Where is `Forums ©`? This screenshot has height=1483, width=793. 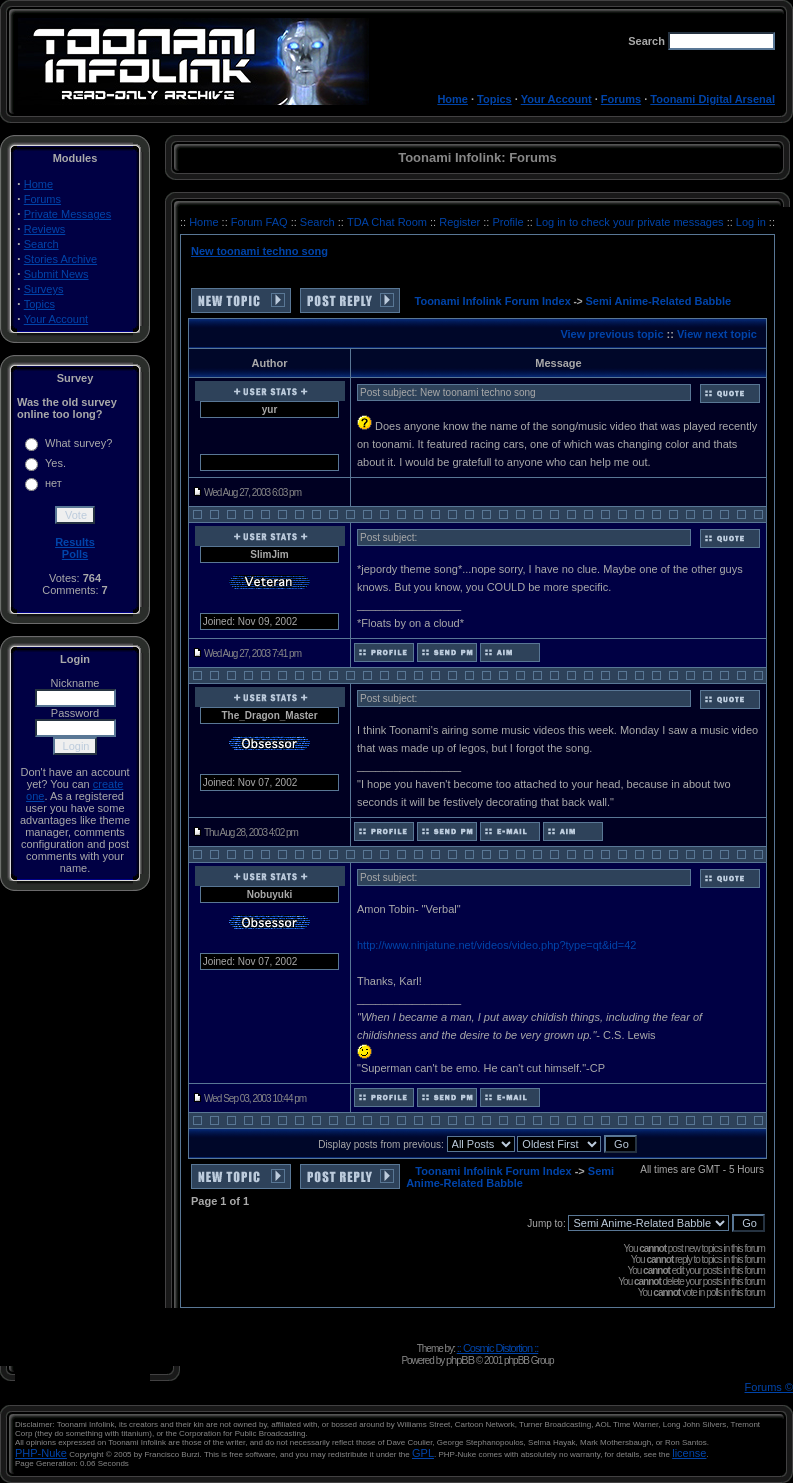
Forums © is located at coordinates (769, 1387).